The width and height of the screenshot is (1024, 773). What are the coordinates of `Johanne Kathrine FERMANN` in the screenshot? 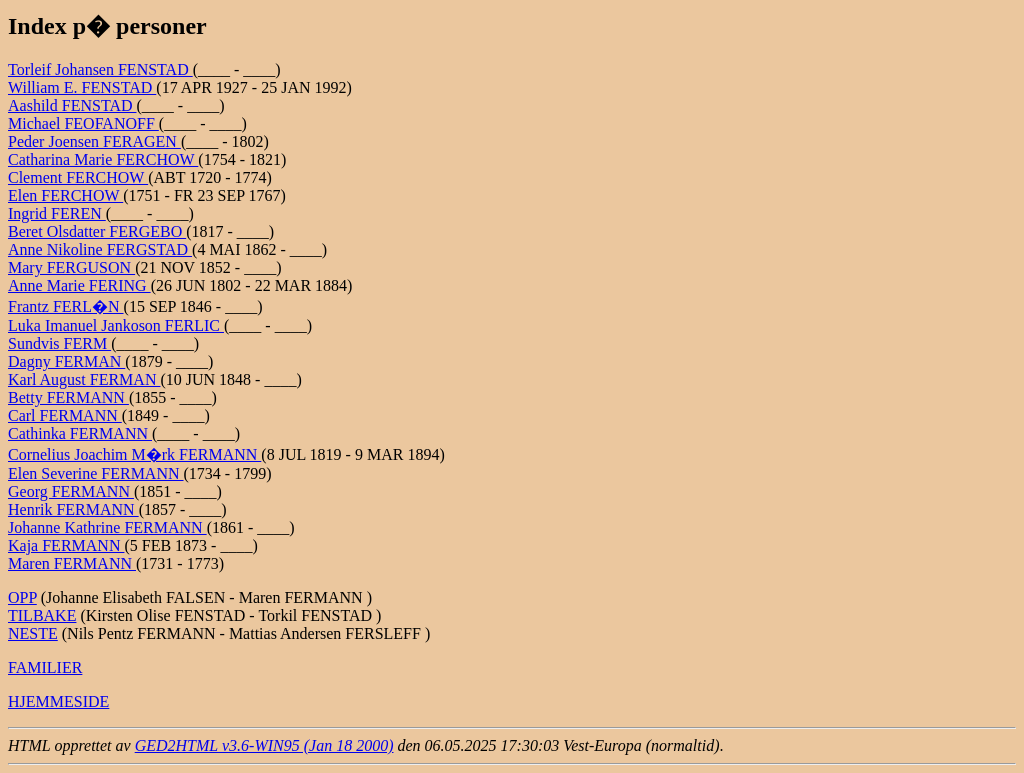 It's located at (107, 527).